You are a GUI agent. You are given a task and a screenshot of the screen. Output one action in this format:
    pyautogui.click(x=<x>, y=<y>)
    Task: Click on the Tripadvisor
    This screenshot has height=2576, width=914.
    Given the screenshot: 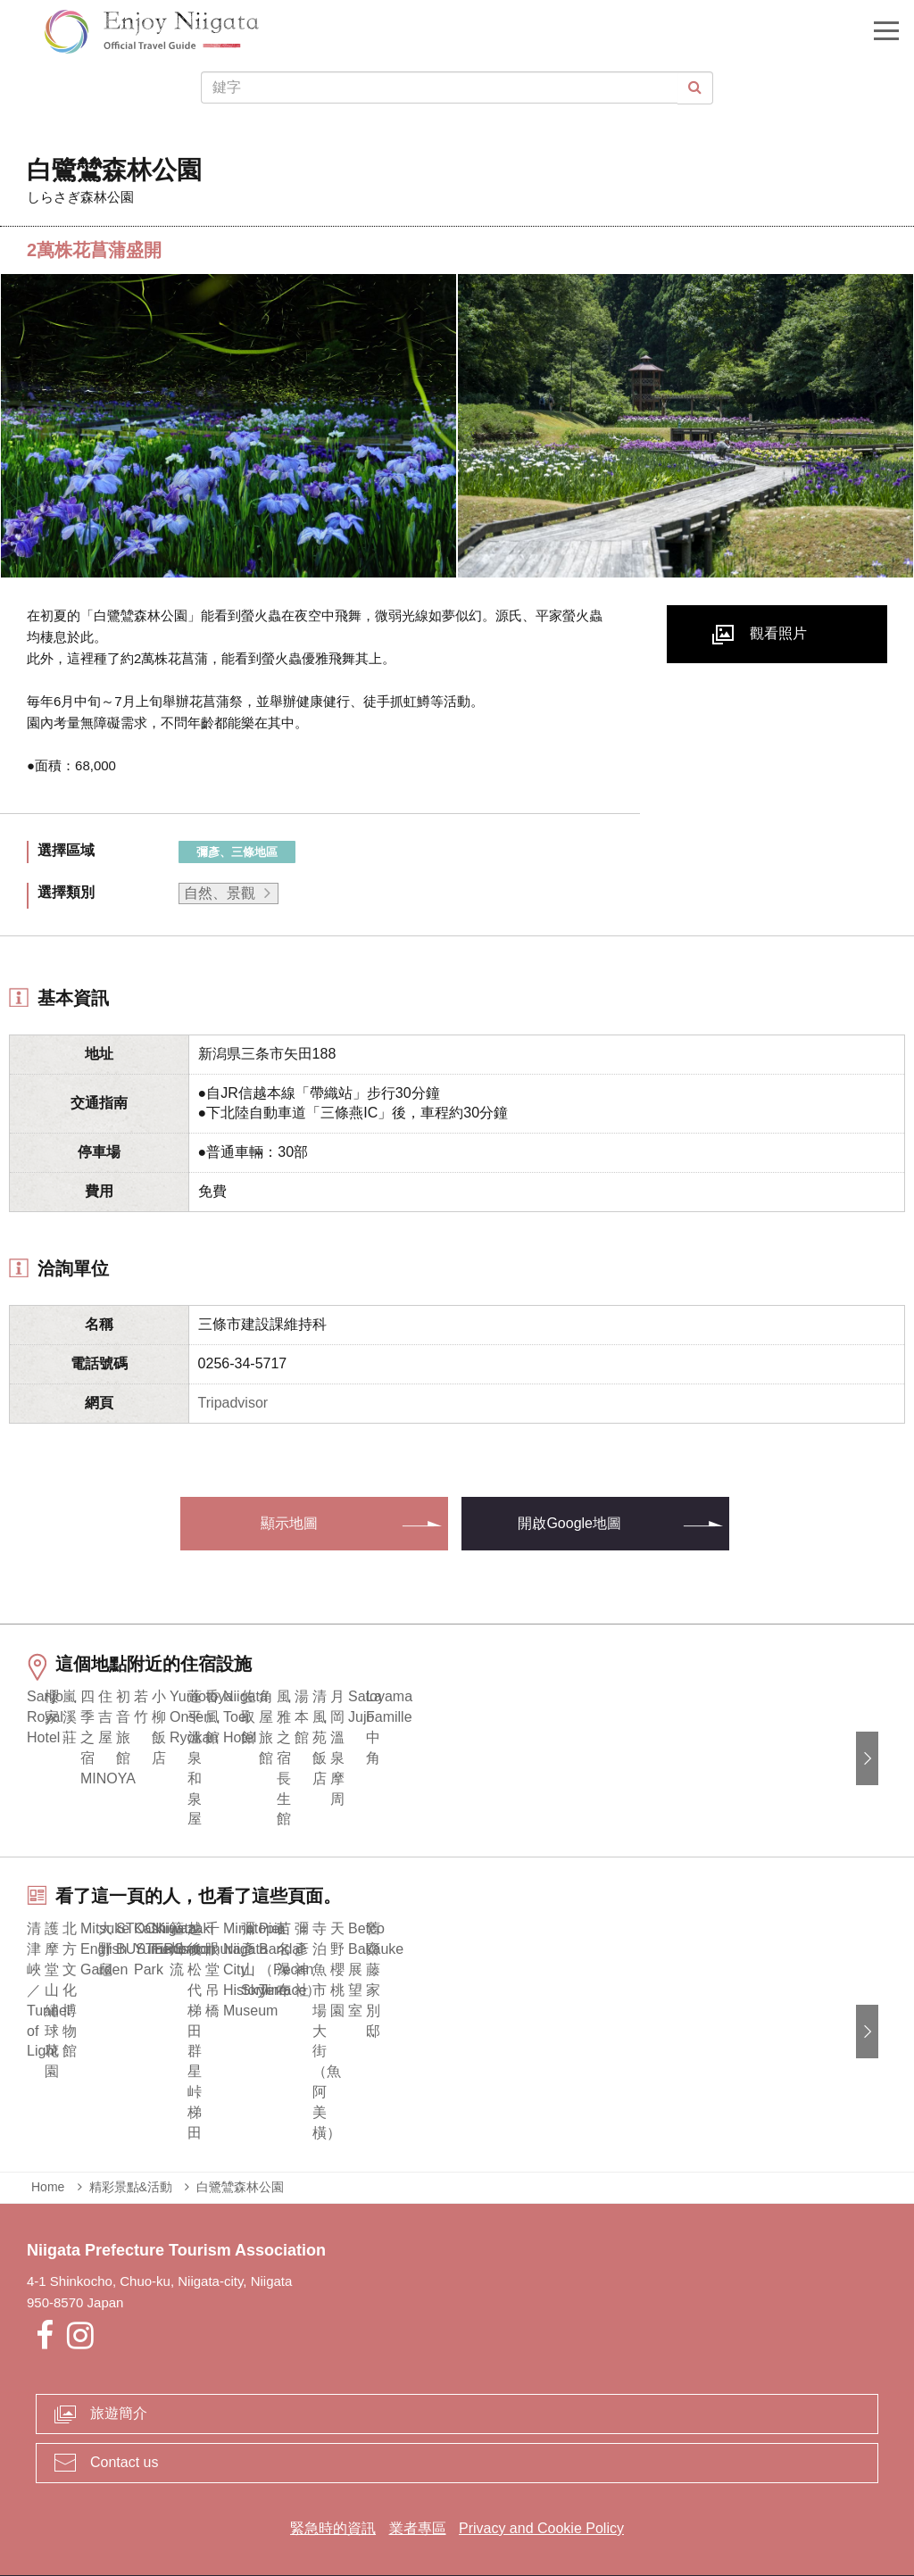 What is the action you would take?
    pyautogui.click(x=233, y=1402)
    